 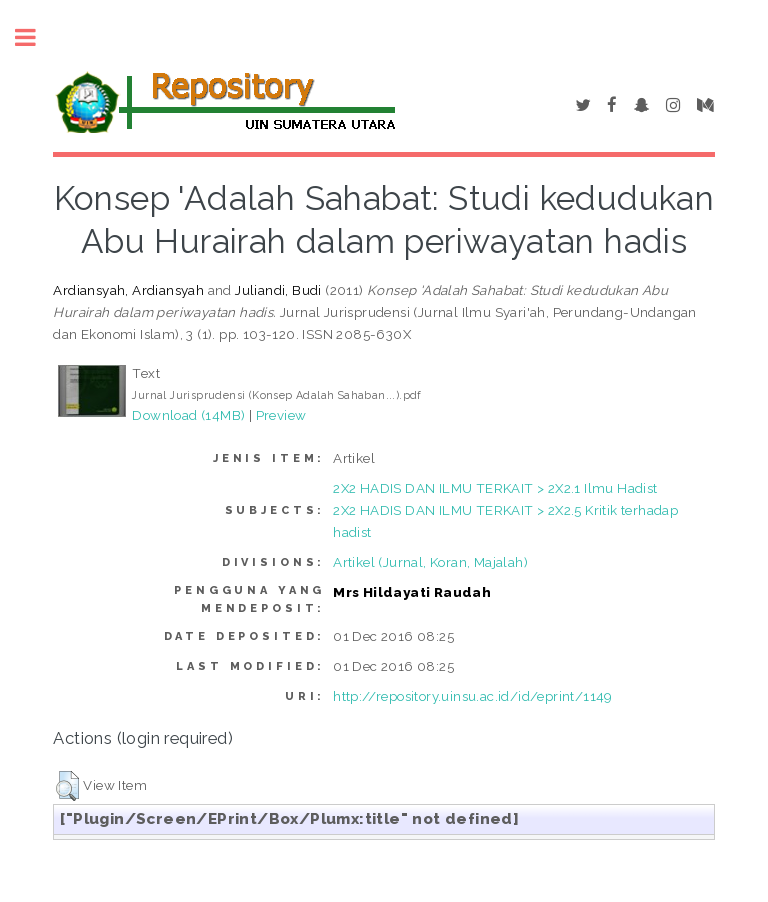 What do you see at coordinates (188, 415) in the screenshot?
I see `Download (14MB)` at bounding box center [188, 415].